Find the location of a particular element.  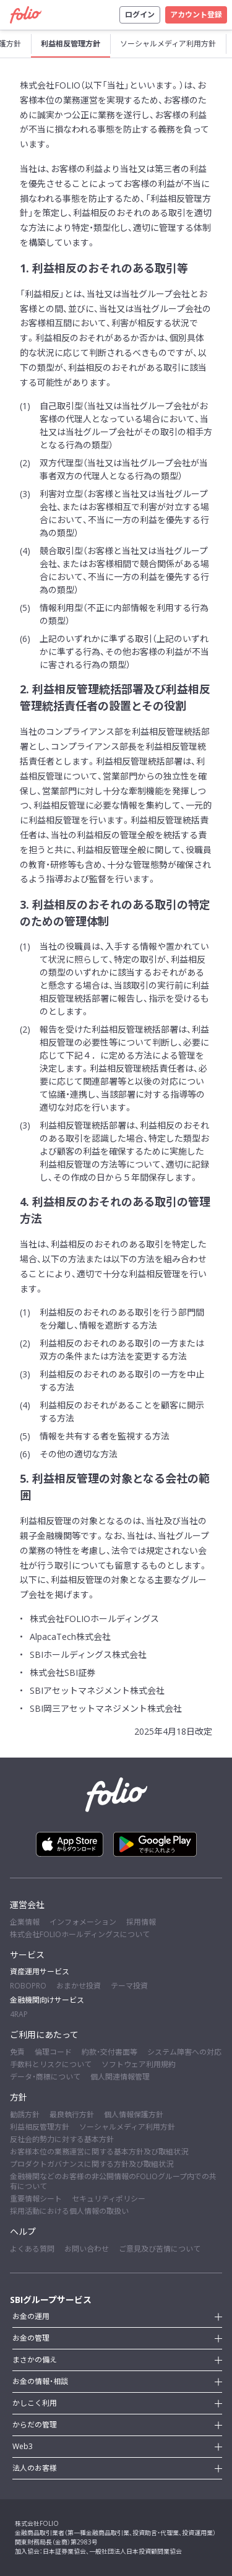

採用活動における個人情報の取扱い is located at coordinates (69, 2211).